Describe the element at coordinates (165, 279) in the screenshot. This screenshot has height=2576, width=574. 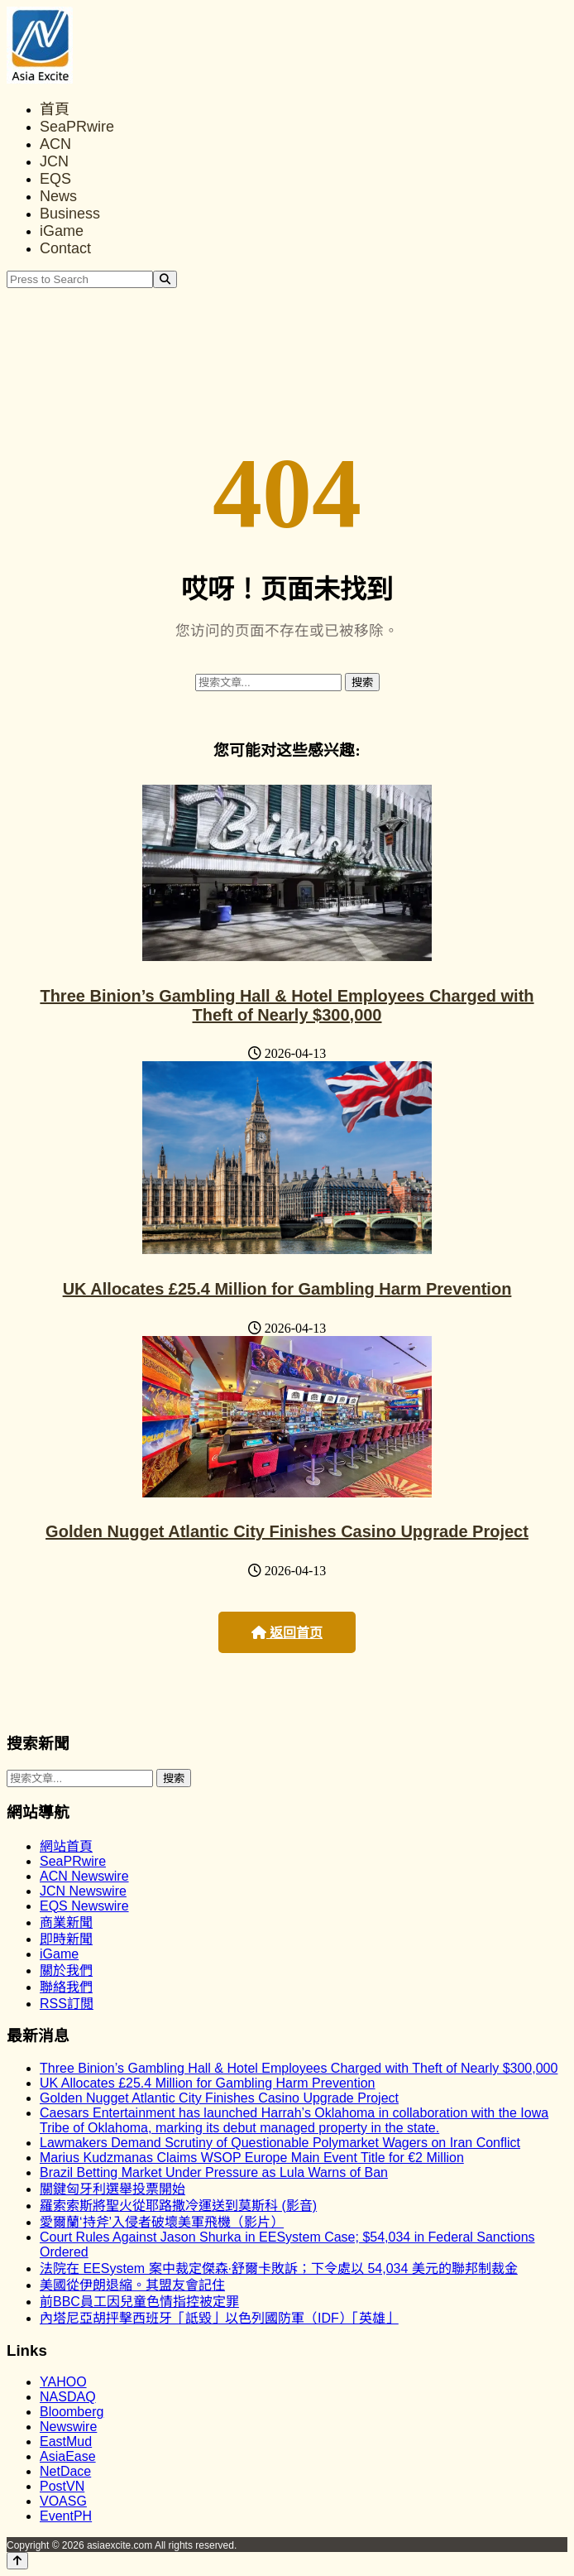
I see `[Search]` at that location.